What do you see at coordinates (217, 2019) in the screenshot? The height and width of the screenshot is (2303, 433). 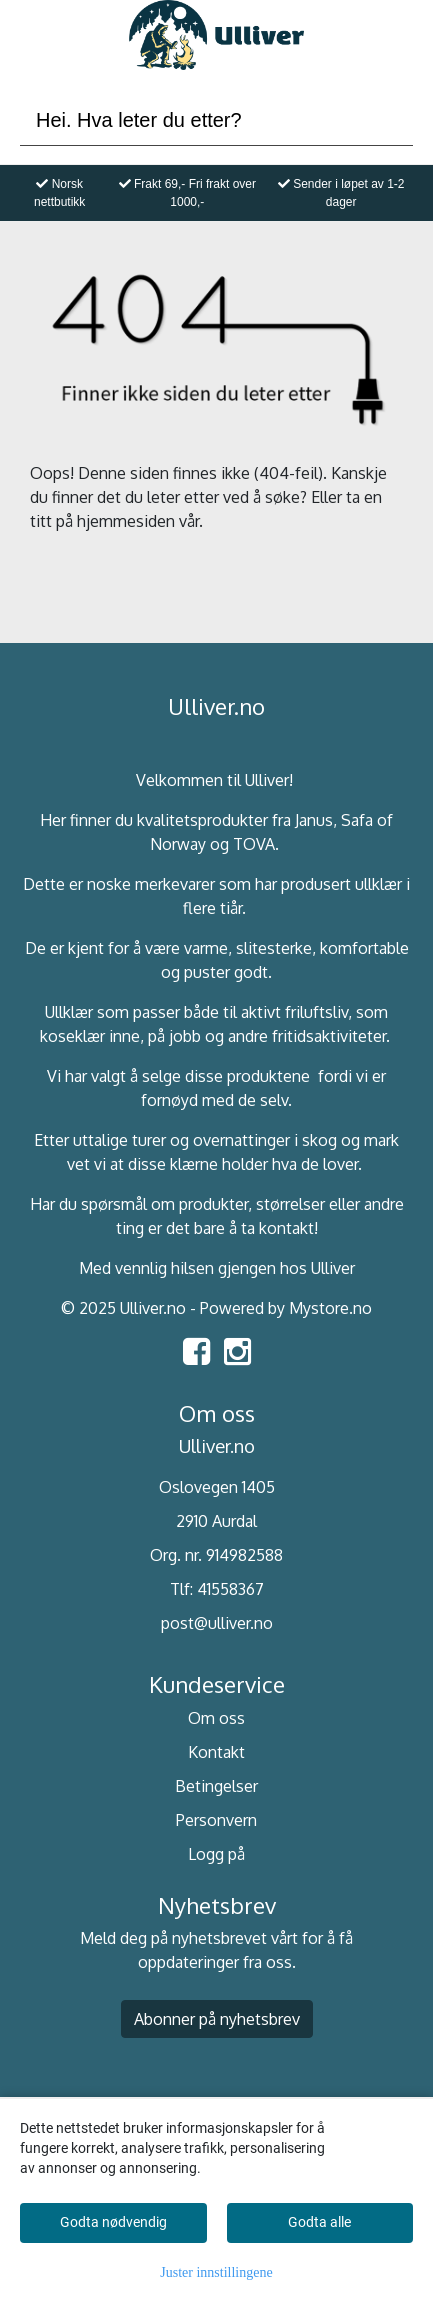 I see `Abonner på nyhetsbrev` at bounding box center [217, 2019].